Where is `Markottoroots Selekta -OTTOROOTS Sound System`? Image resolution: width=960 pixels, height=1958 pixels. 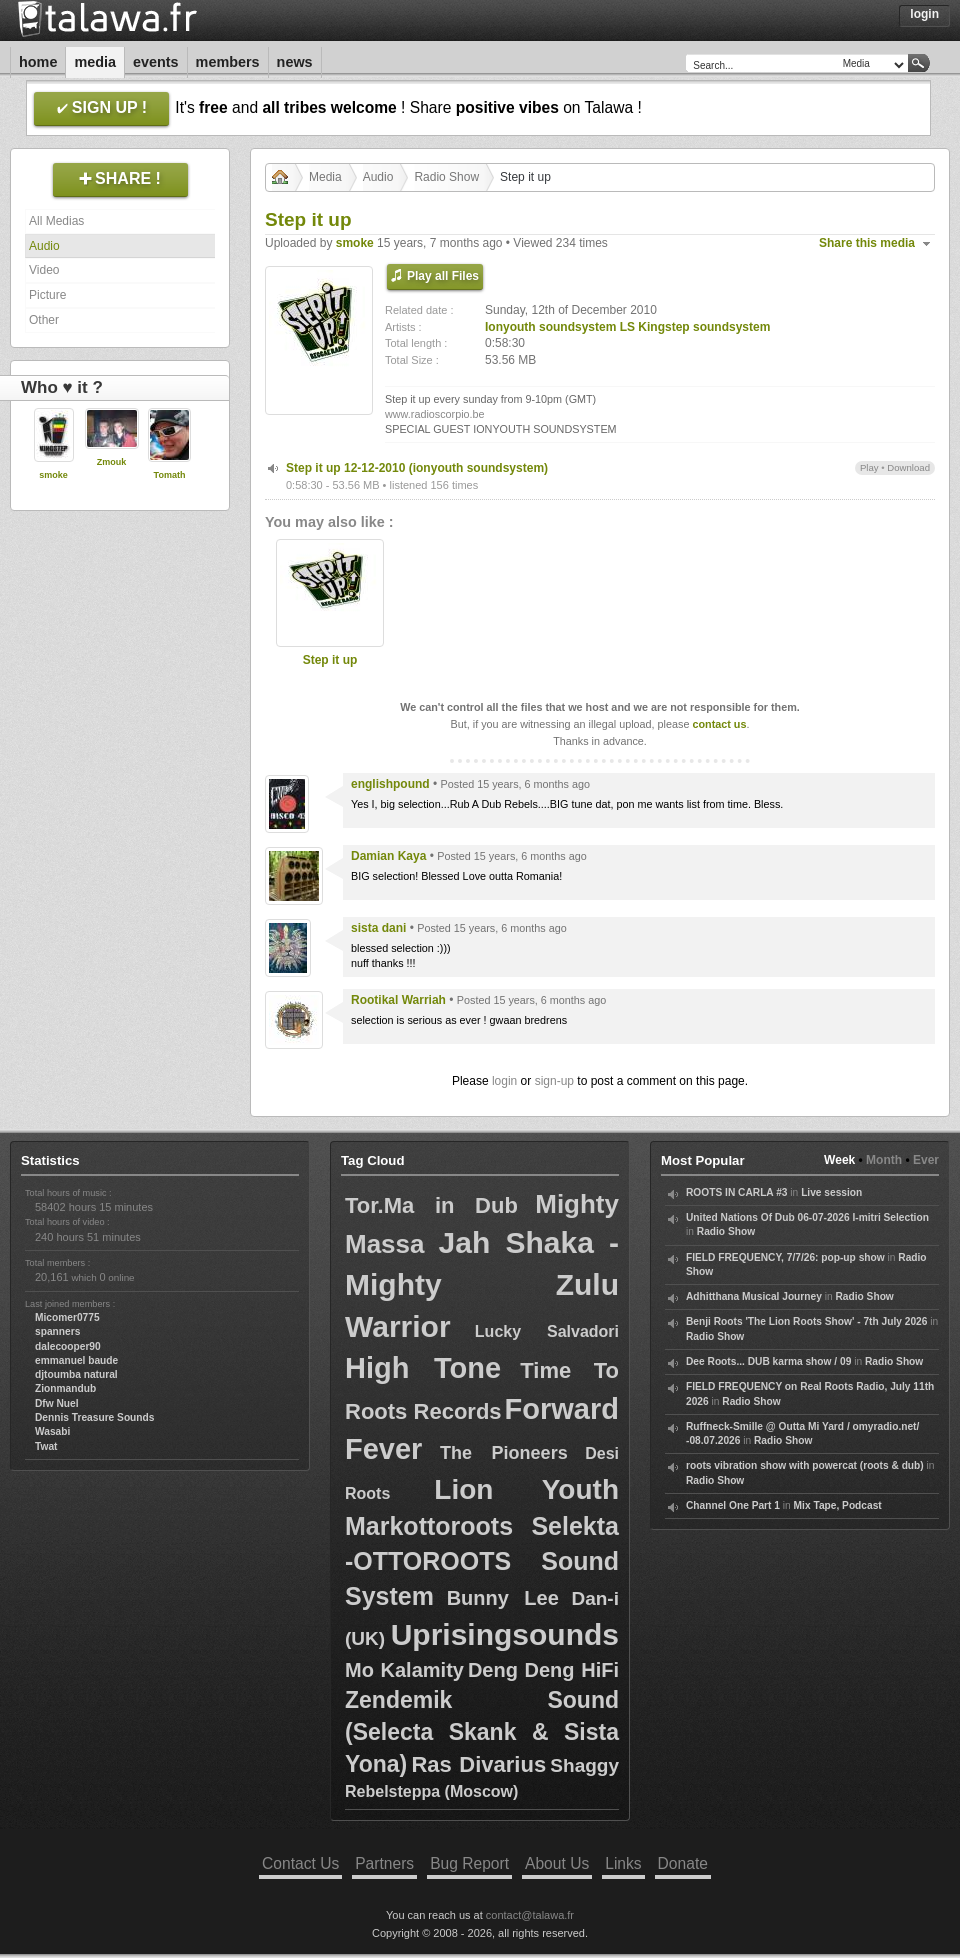
Markottoroots Selekta -OTTOROOTS Sound System is located at coordinates (482, 1561).